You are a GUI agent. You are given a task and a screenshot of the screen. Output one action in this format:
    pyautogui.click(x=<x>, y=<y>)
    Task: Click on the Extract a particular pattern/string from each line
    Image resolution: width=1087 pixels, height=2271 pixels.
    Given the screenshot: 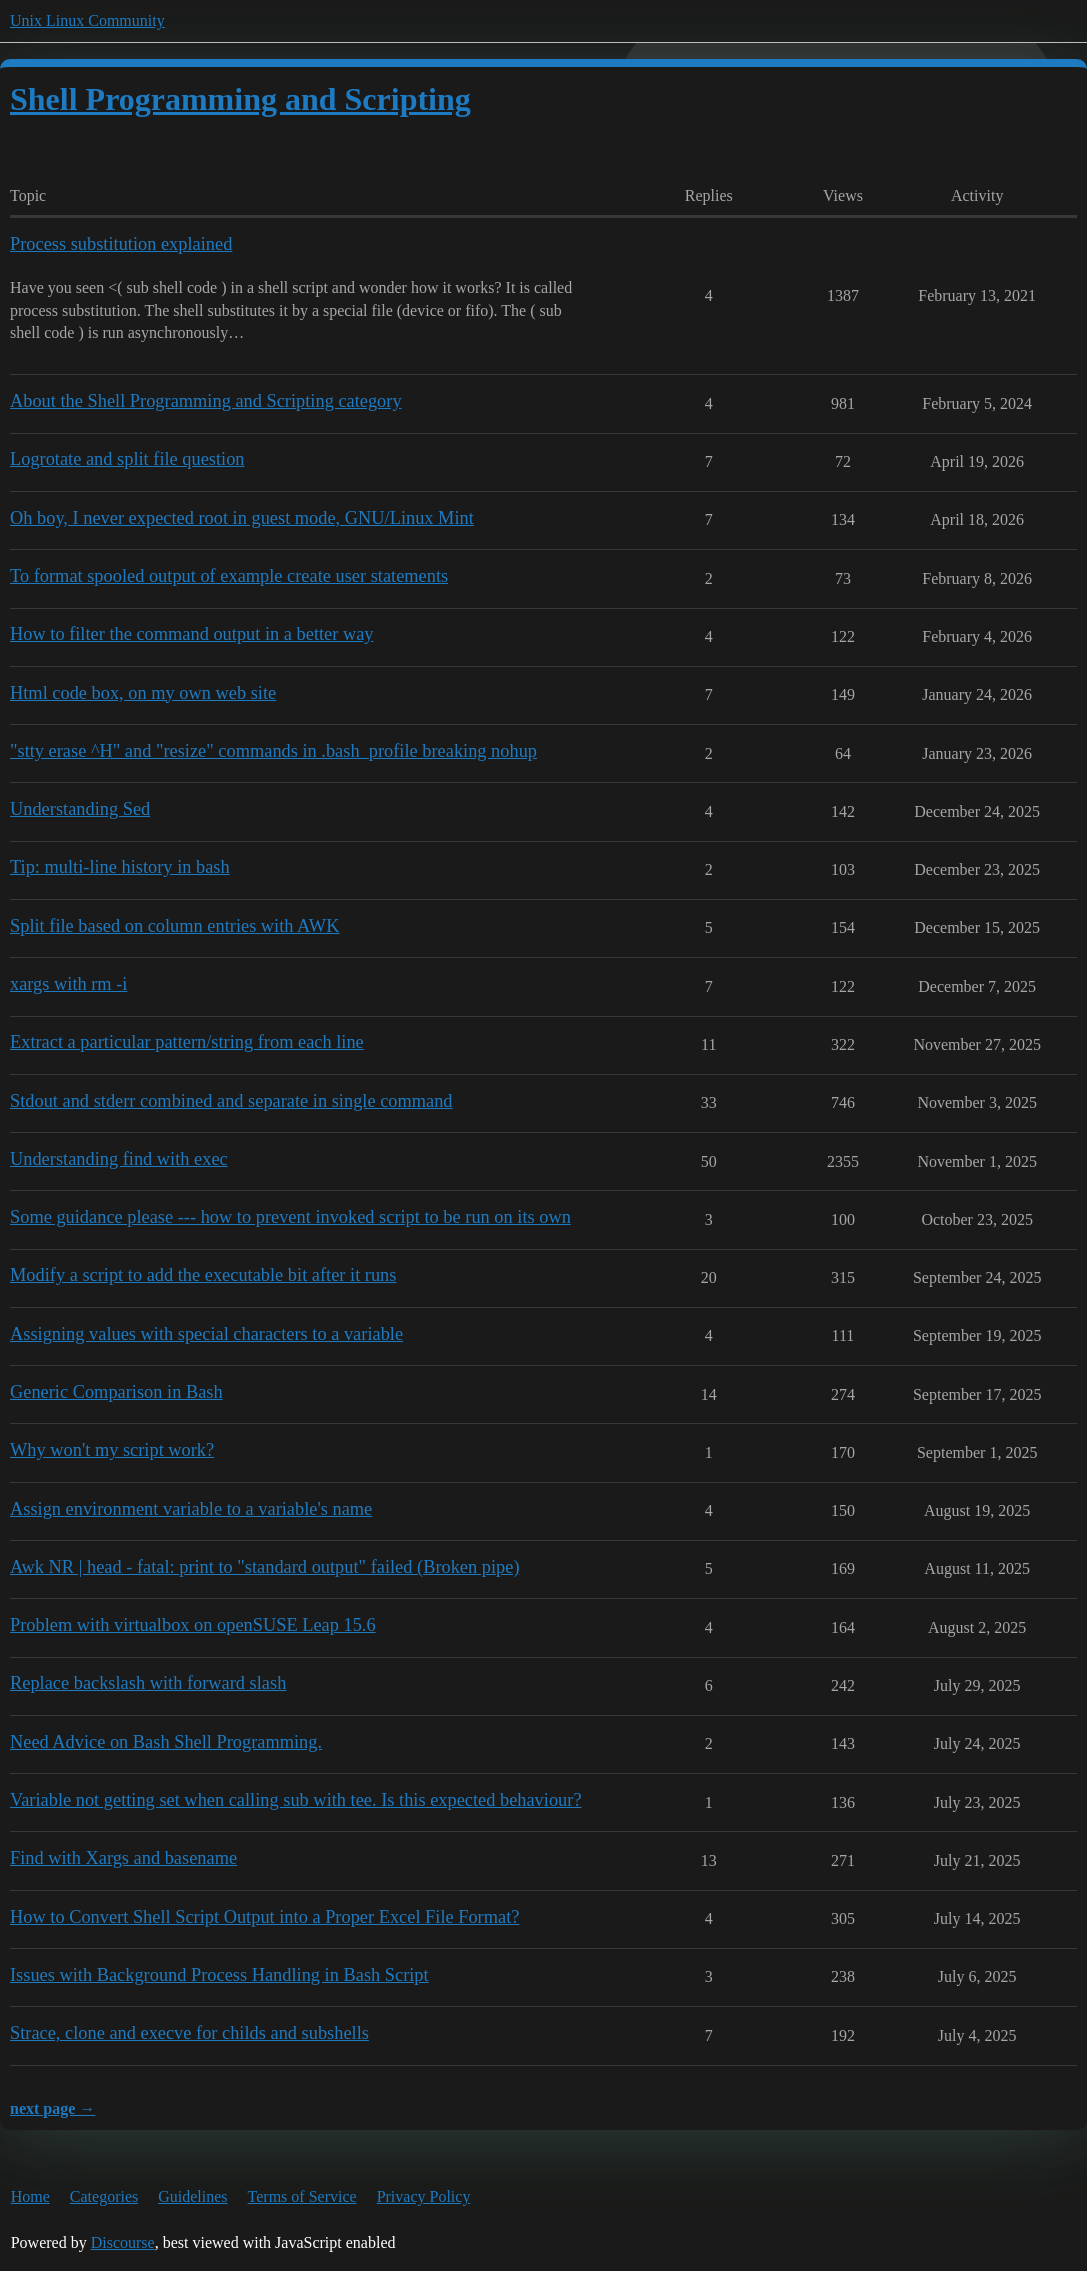 What is the action you would take?
    pyautogui.click(x=187, y=1042)
    